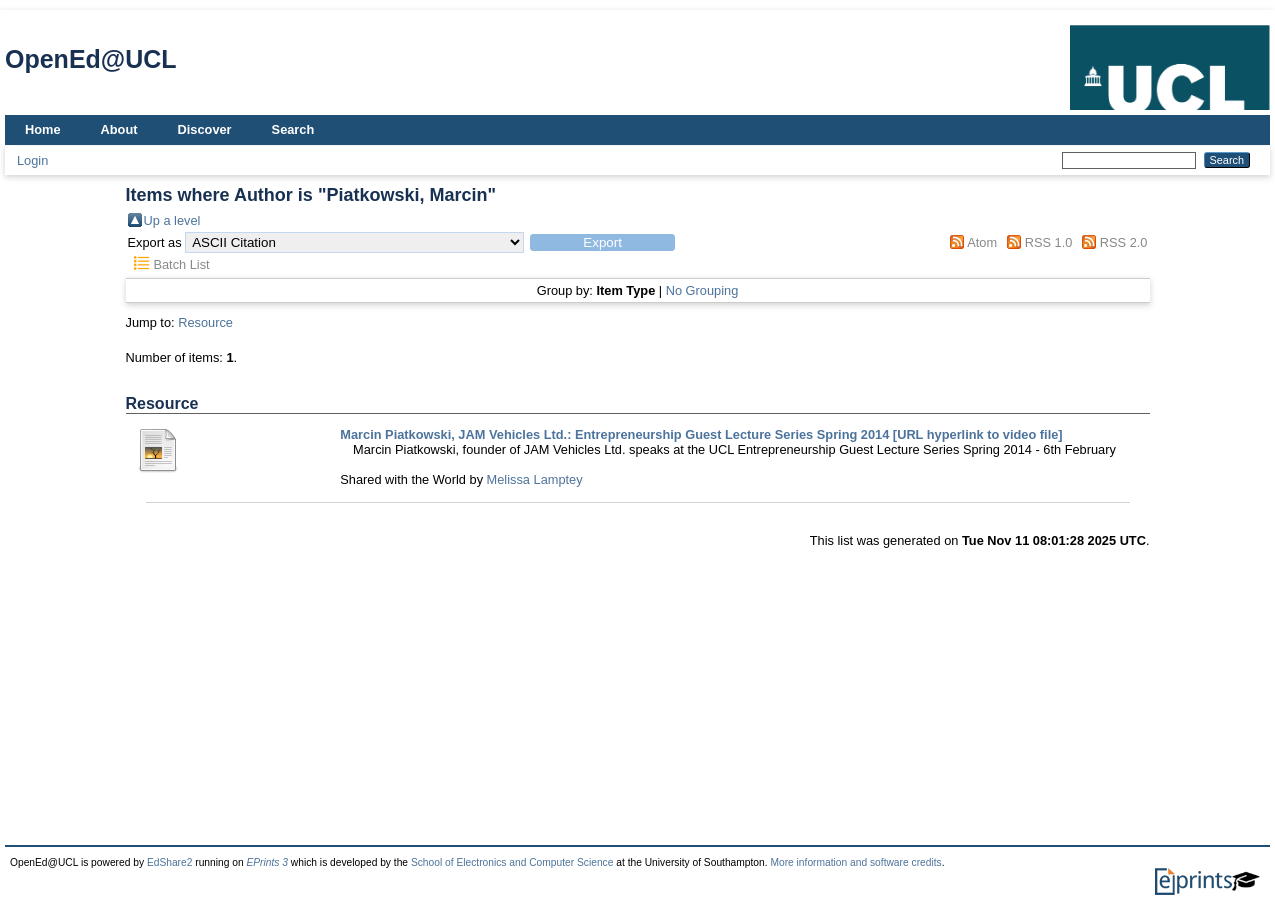 The image size is (1275, 906). Describe the element at coordinates (119, 129) in the screenshot. I see `About` at that location.